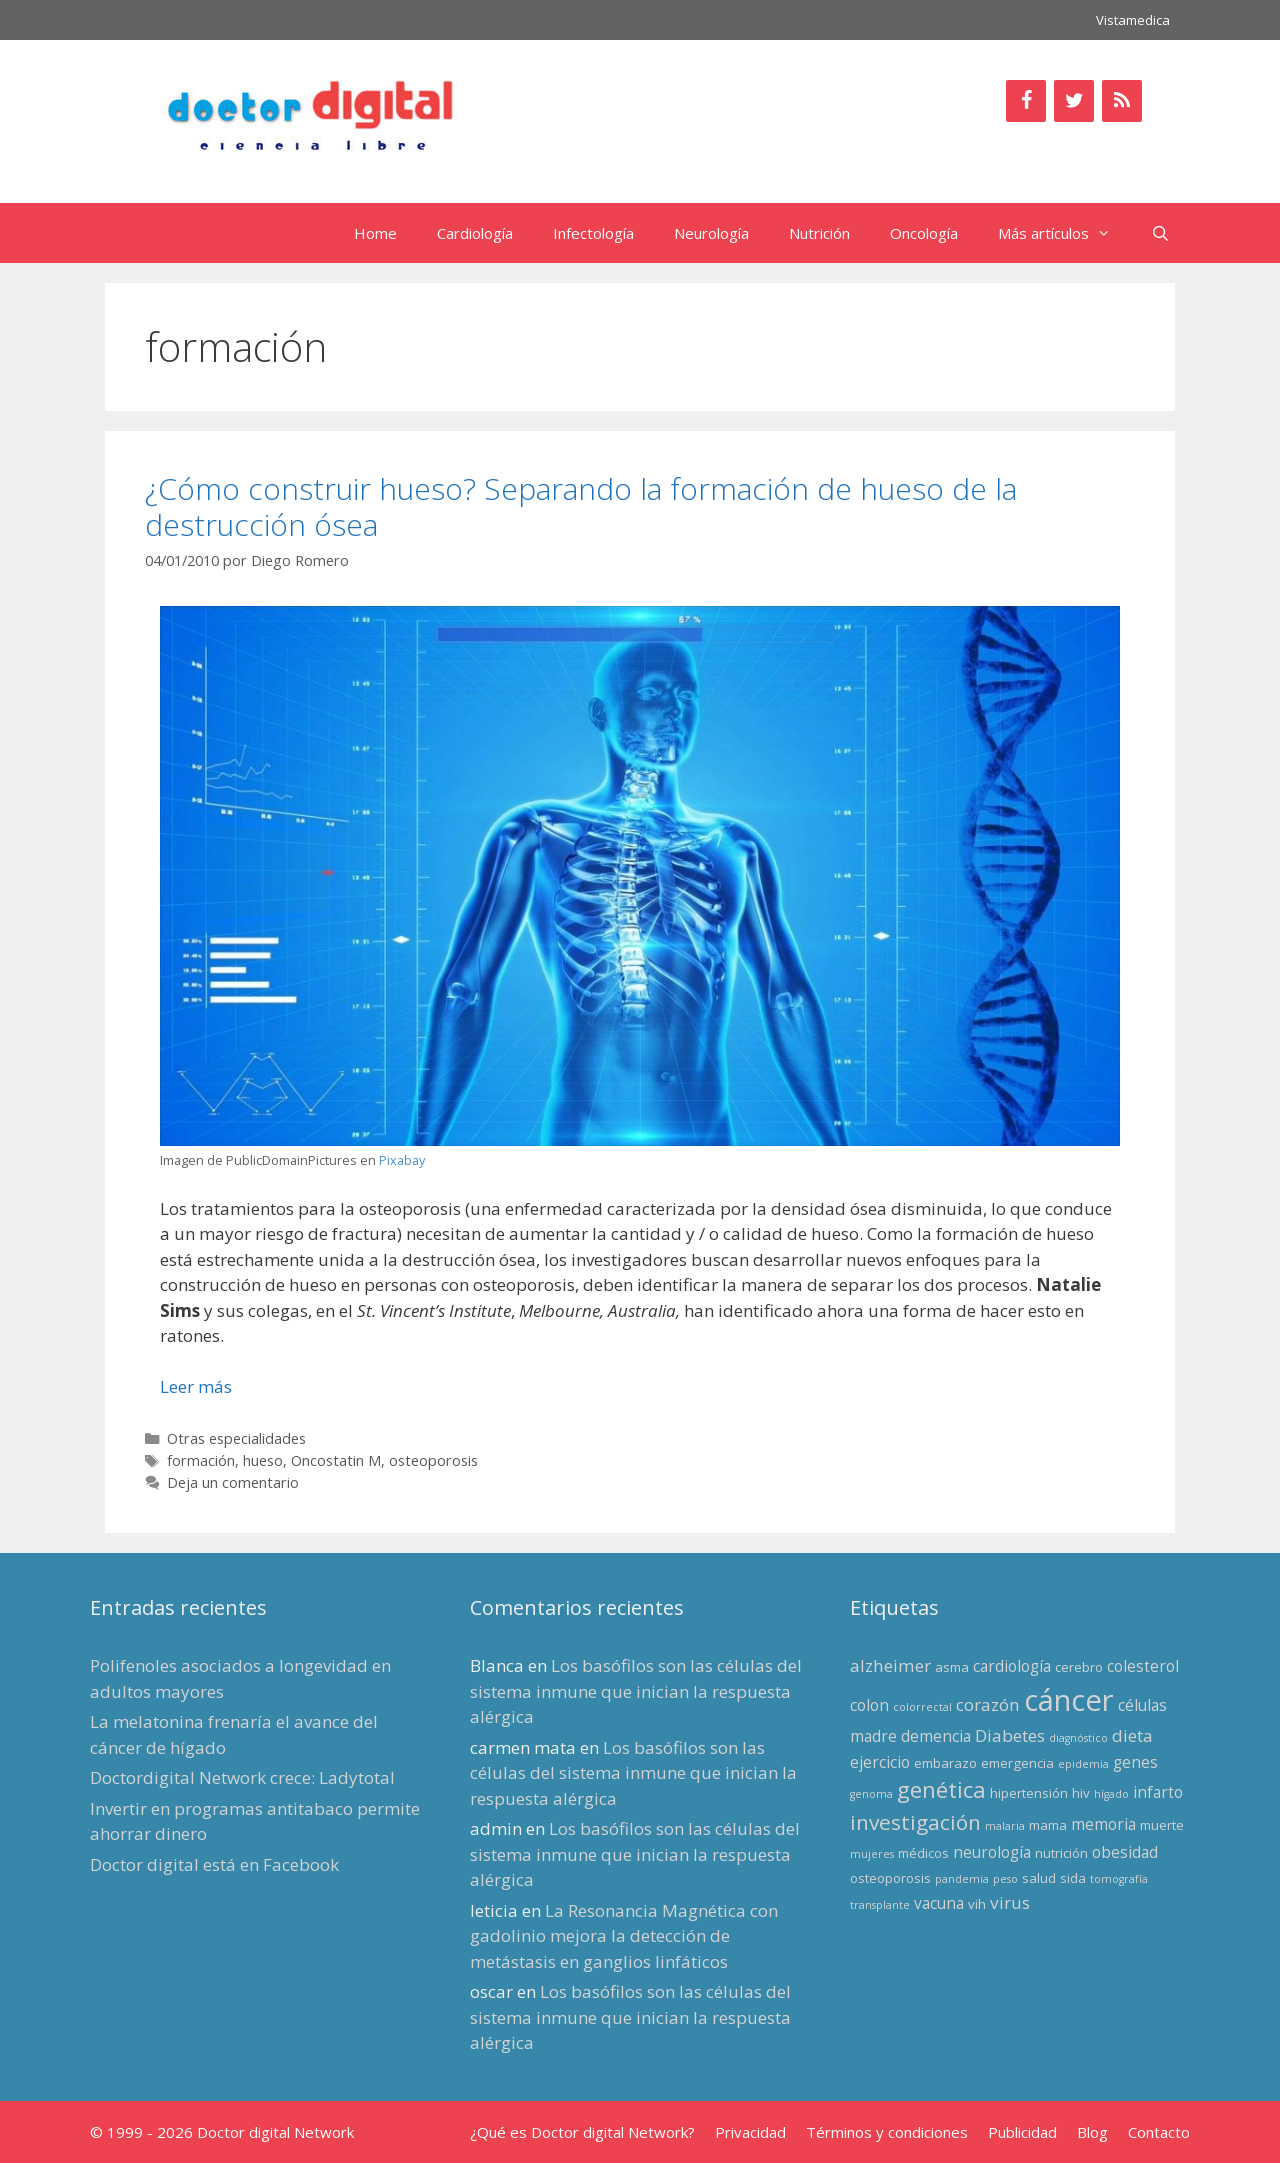  I want to click on ¿Qué es Doctor digital Network?, so click(582, 2132).